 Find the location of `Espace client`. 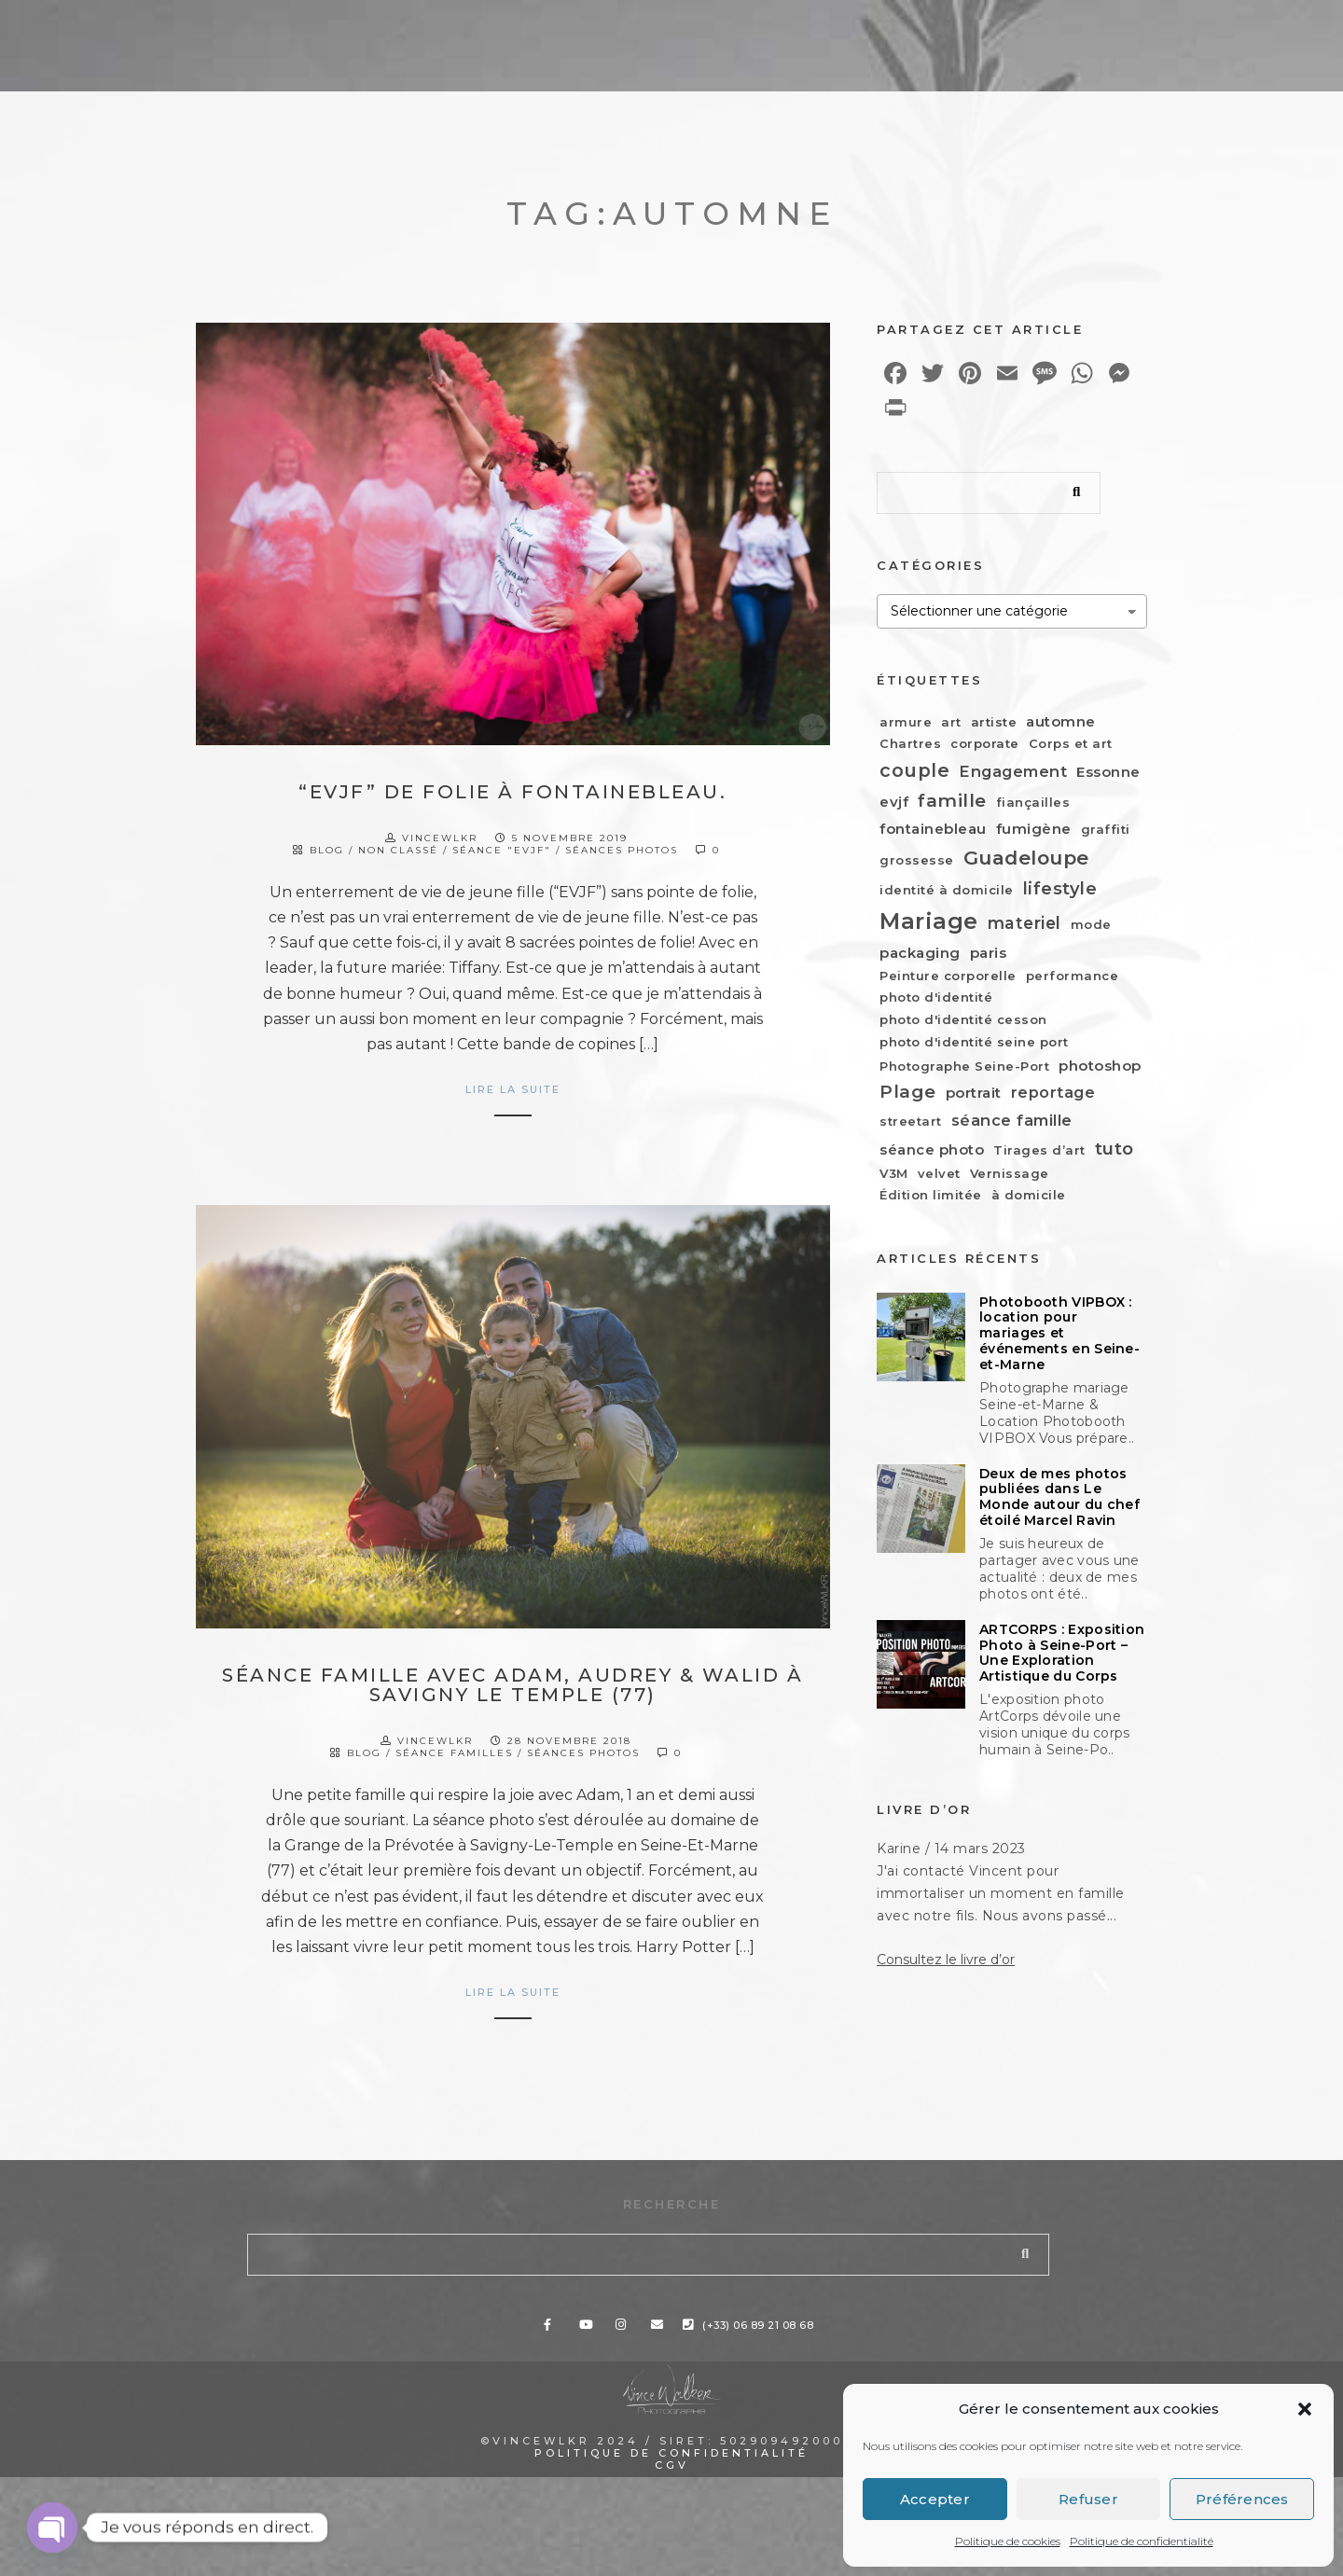

Espace client is located at coordinates (1090, 56).